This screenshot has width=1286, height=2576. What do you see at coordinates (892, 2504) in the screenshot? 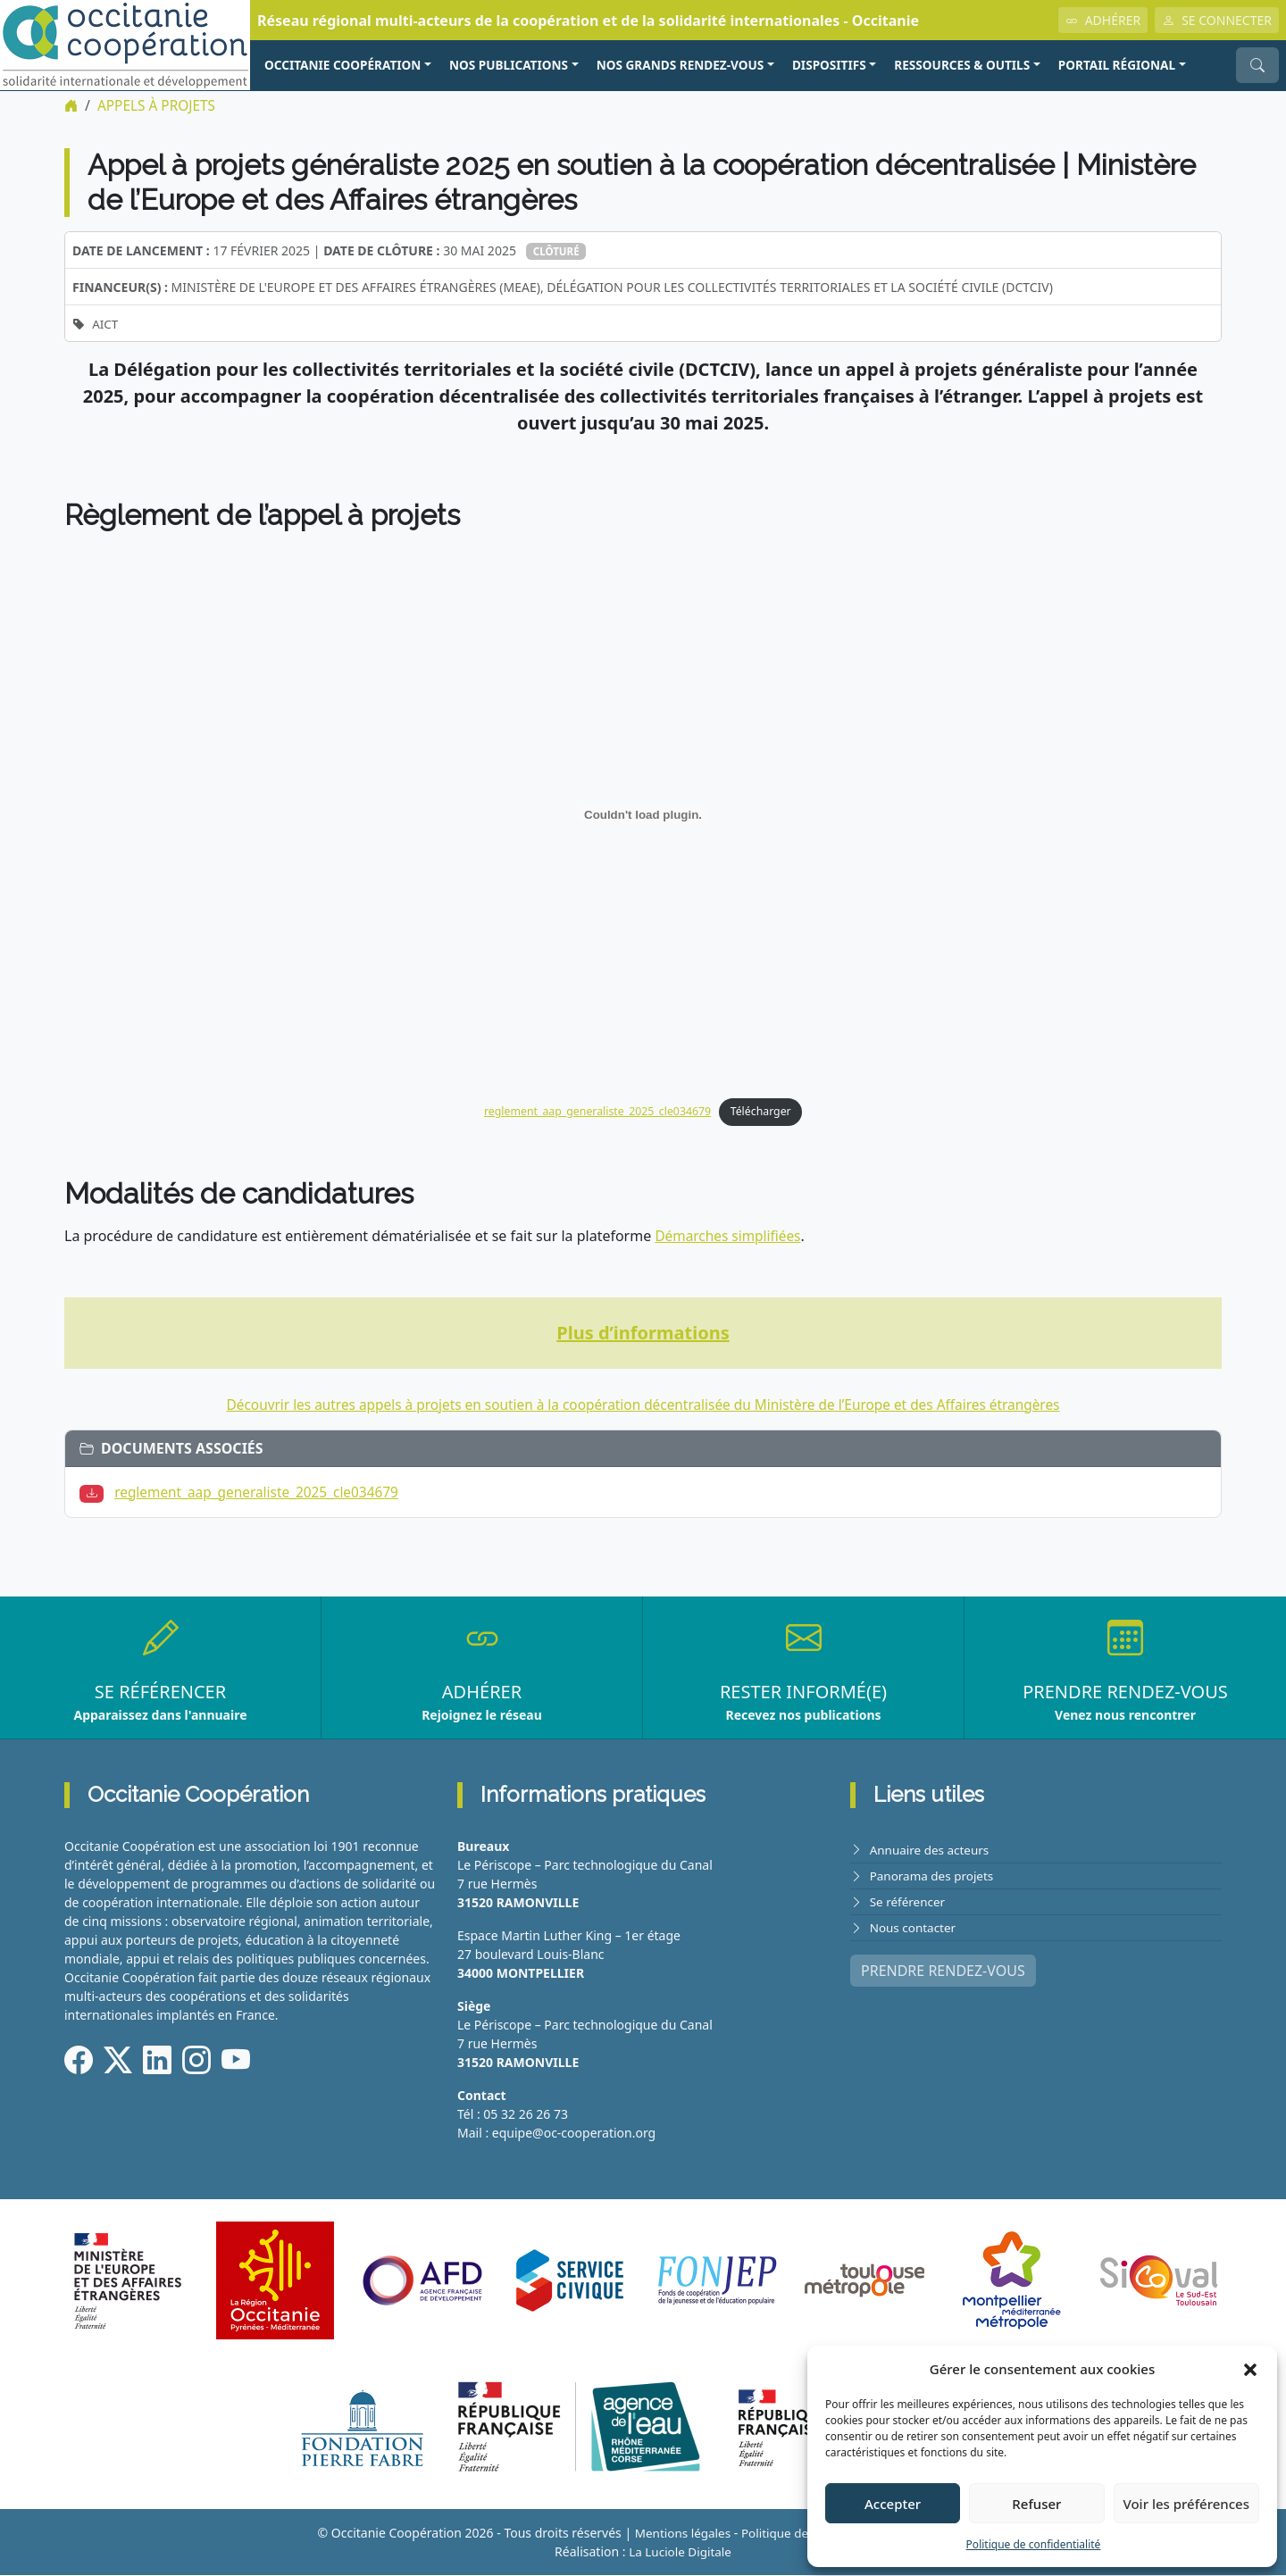
I see `Accepter` at bounding box center [892, 2504].